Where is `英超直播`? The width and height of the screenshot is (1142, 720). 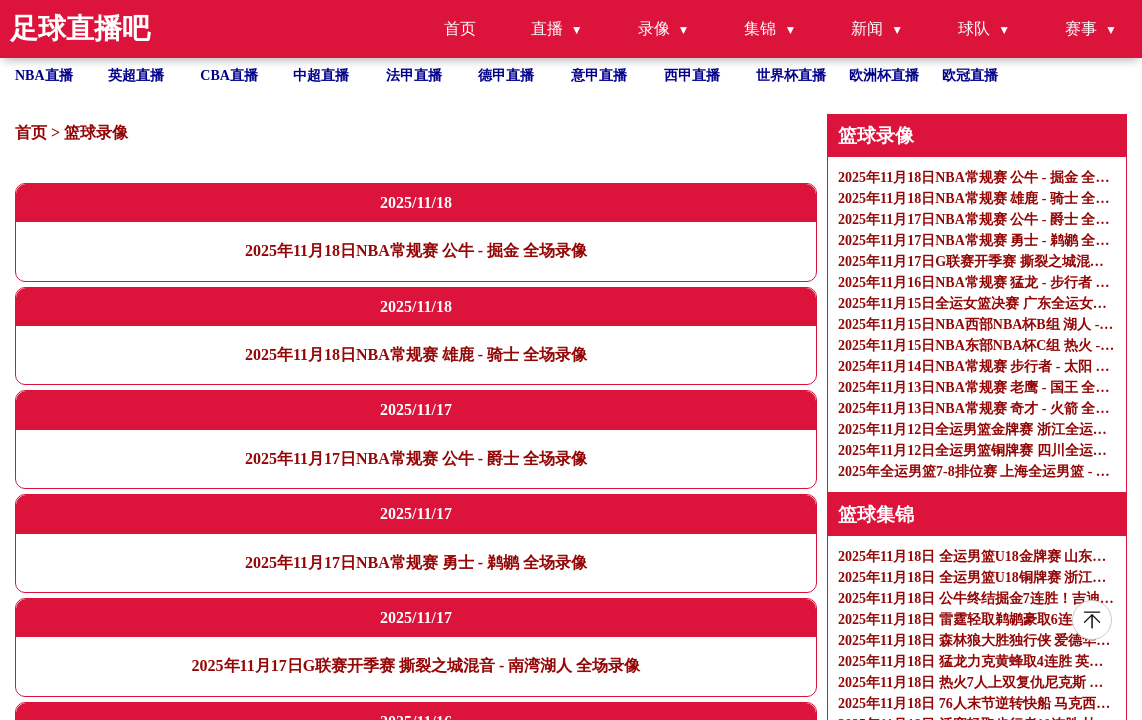 英超直播 is located at coordinates (136, 75).